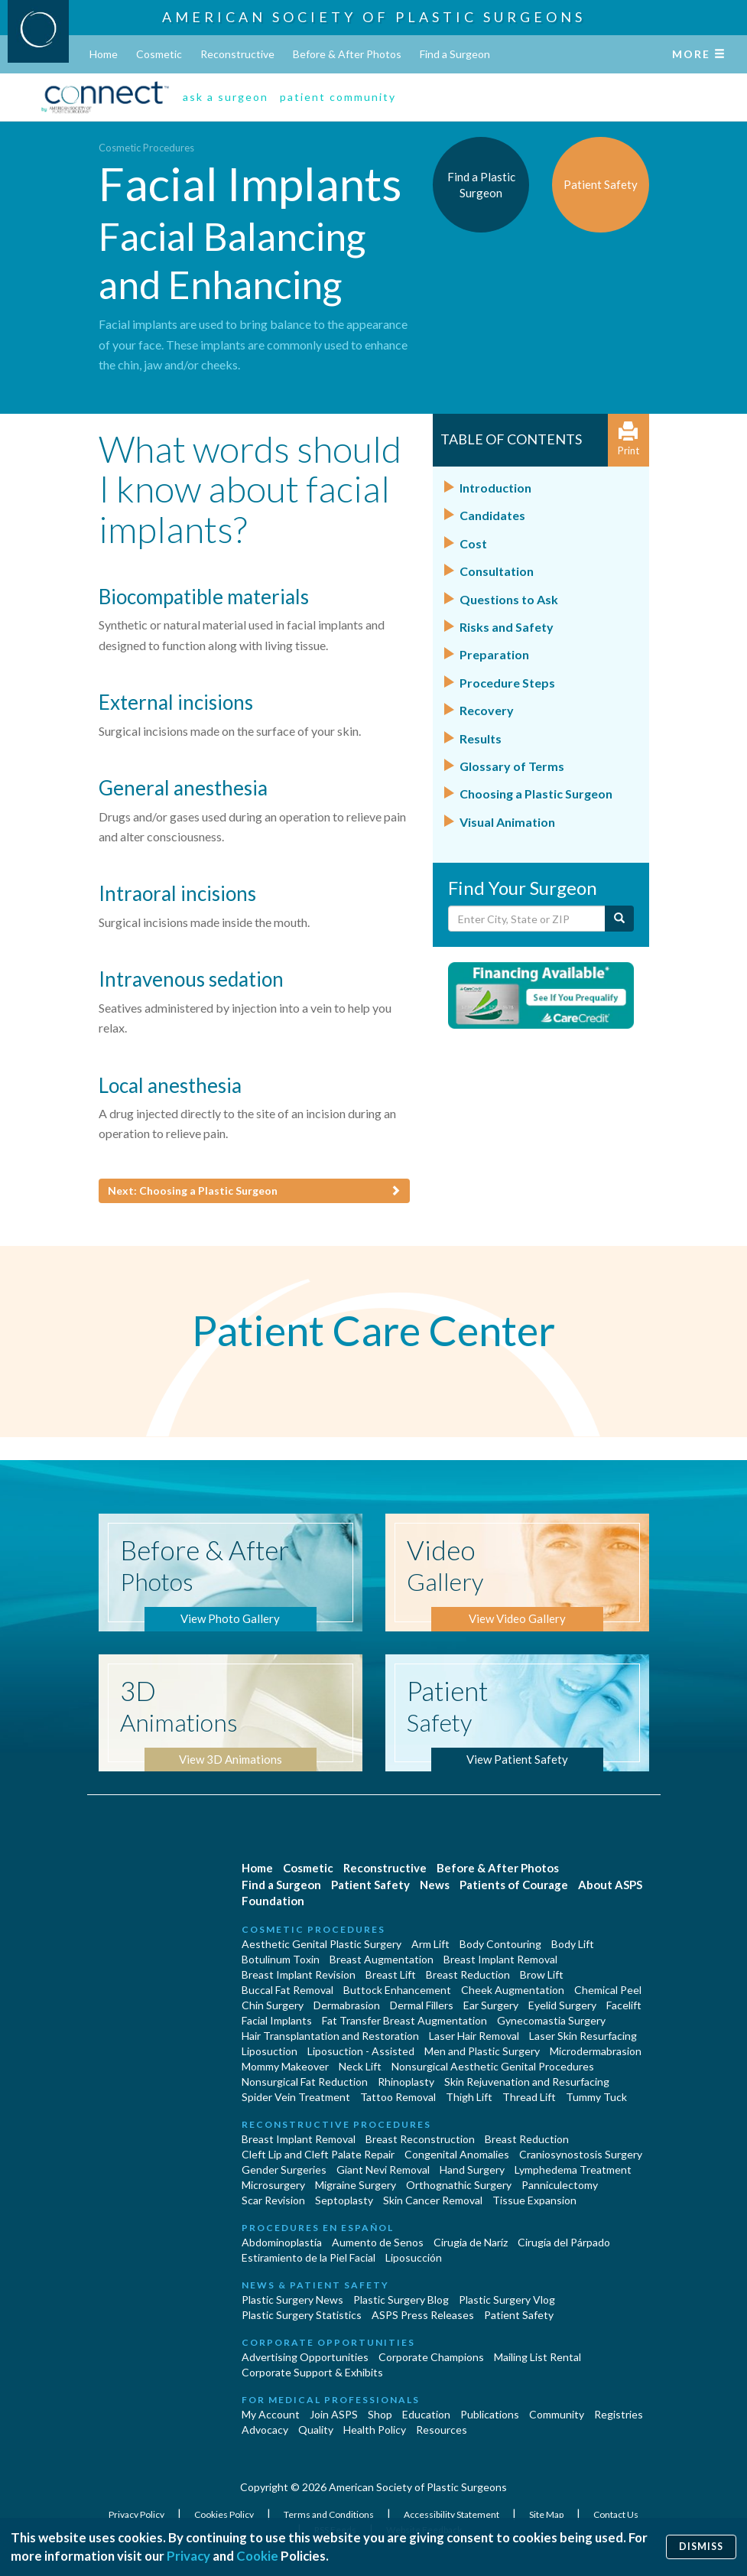  I want to click on Scar Revision, so click(273, 2200).